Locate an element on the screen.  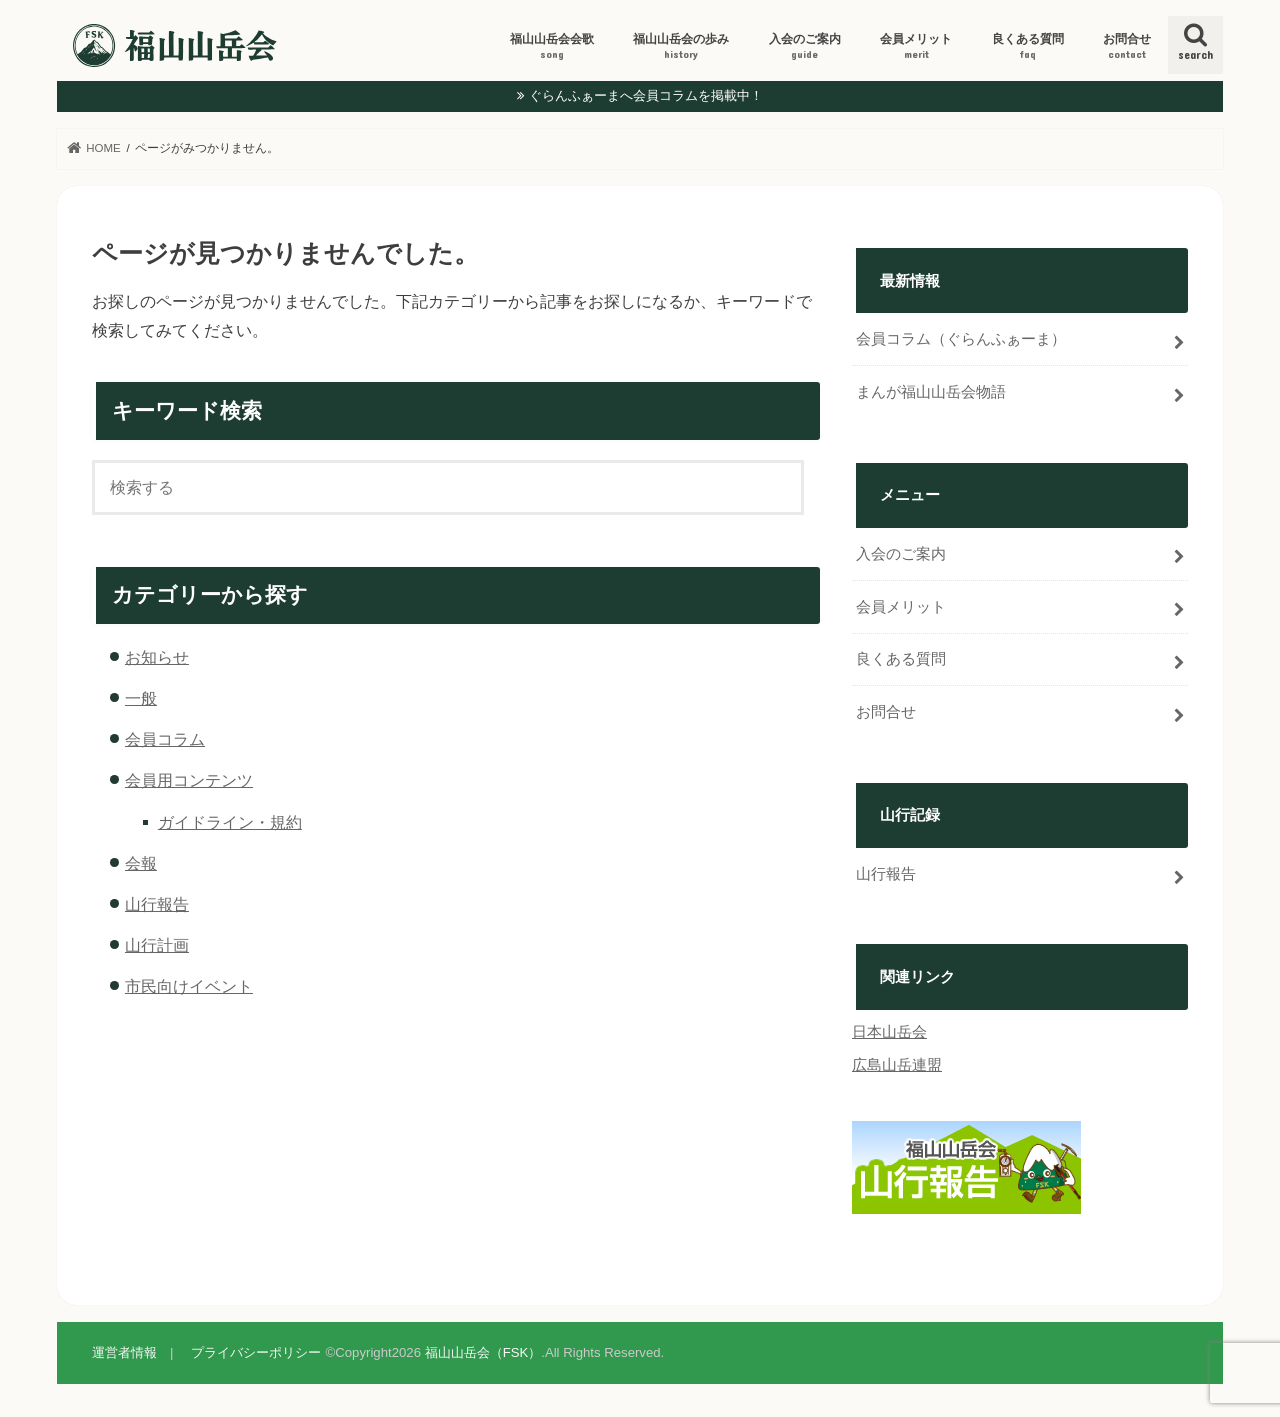
会報 is located at coordinates (141, 863).